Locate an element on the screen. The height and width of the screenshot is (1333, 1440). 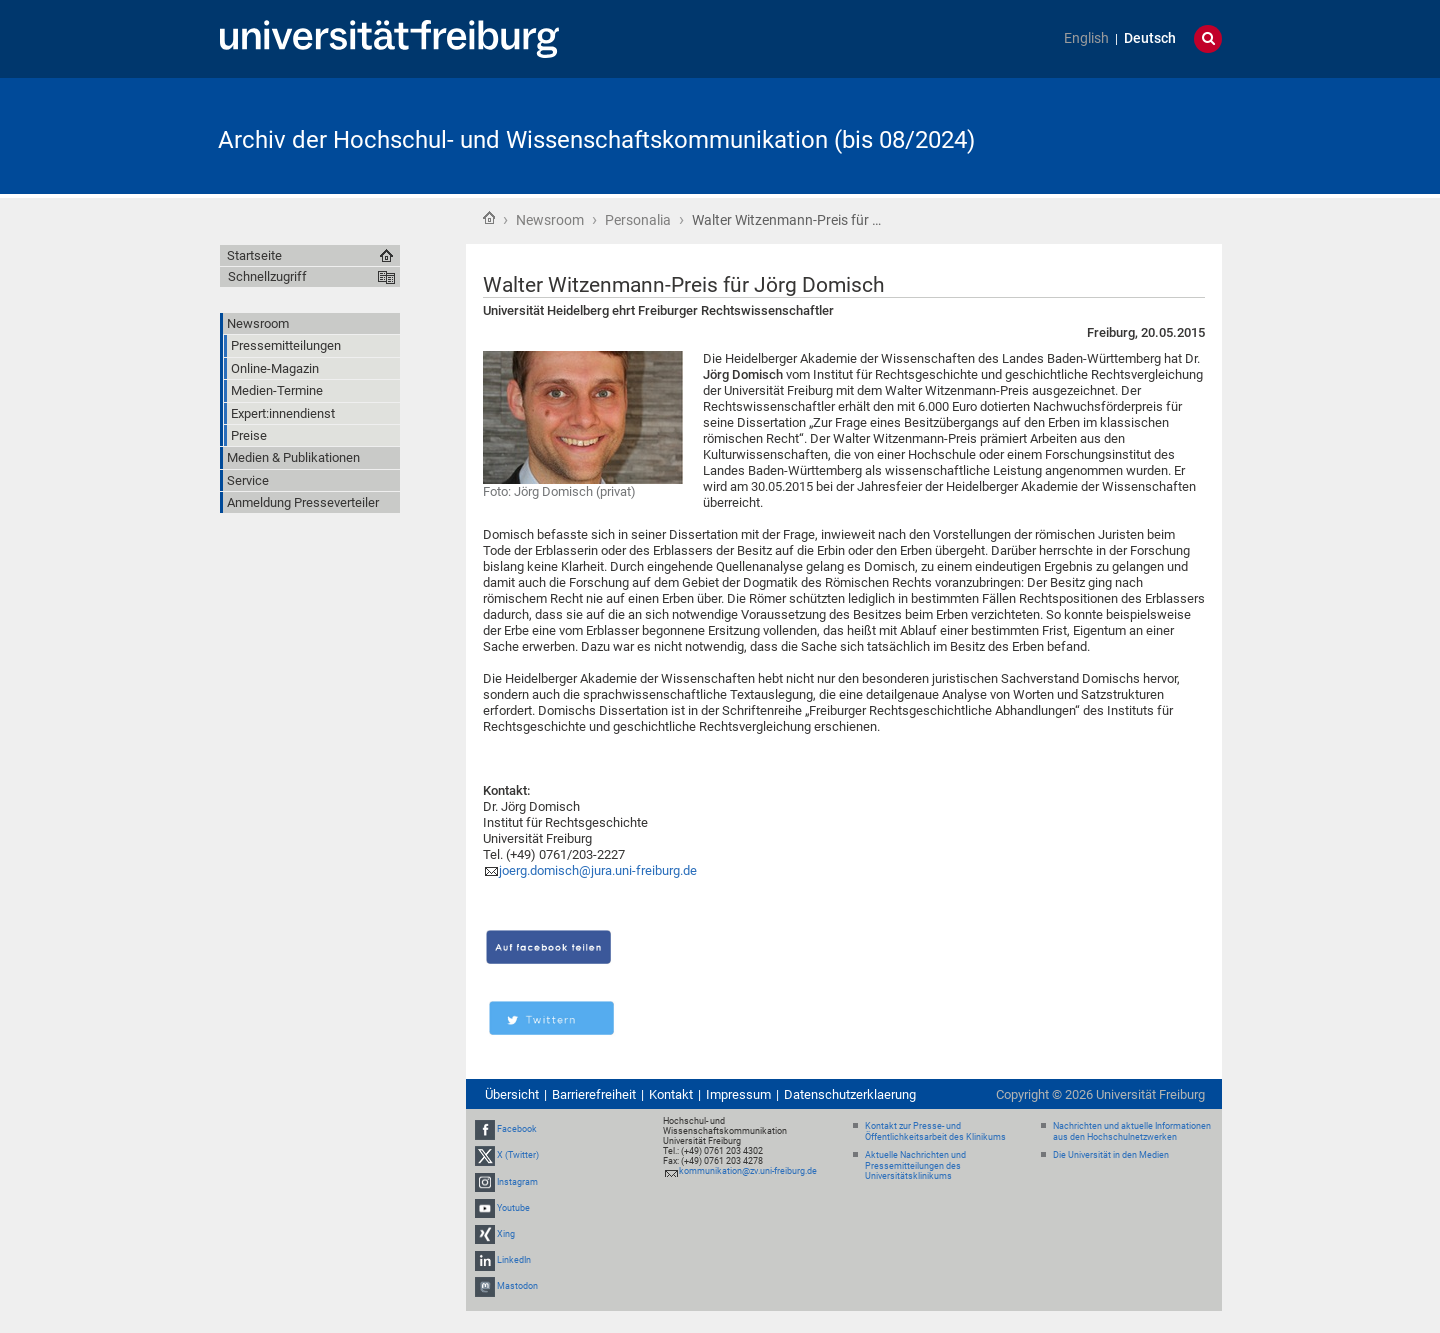
Facebook is located at coordinates (517, 1129).